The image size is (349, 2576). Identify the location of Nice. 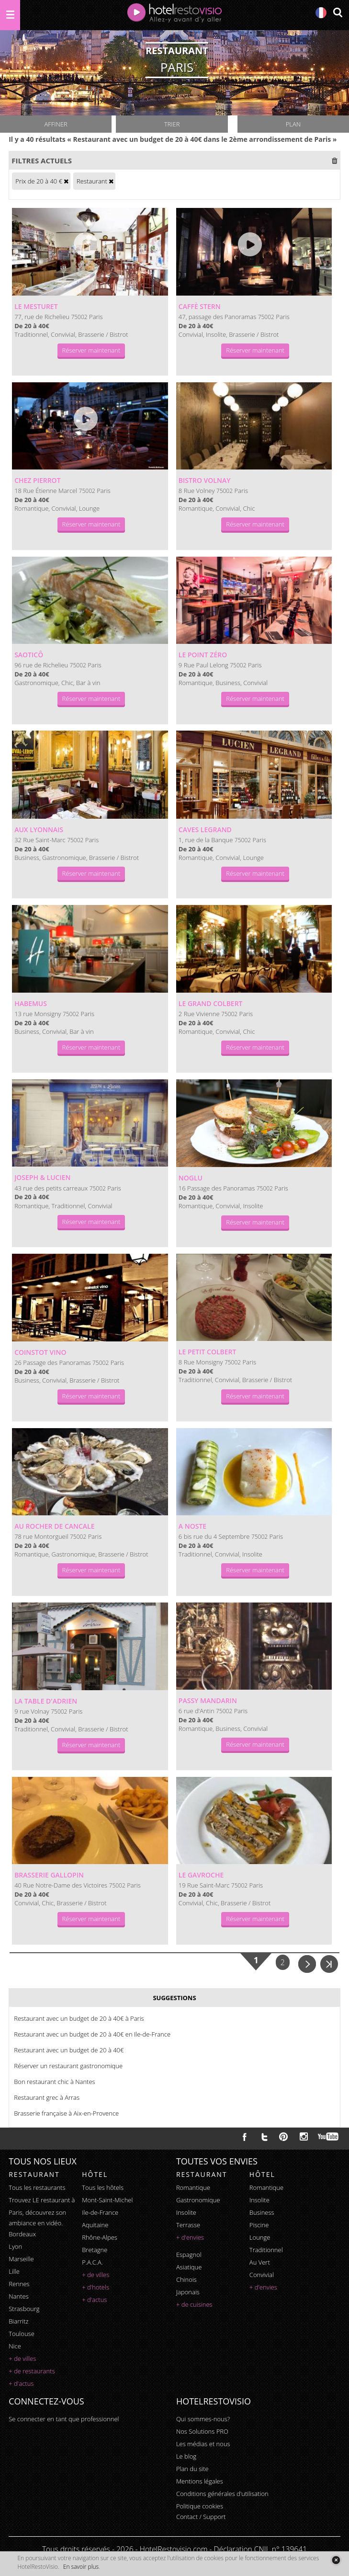
(15, 2346).